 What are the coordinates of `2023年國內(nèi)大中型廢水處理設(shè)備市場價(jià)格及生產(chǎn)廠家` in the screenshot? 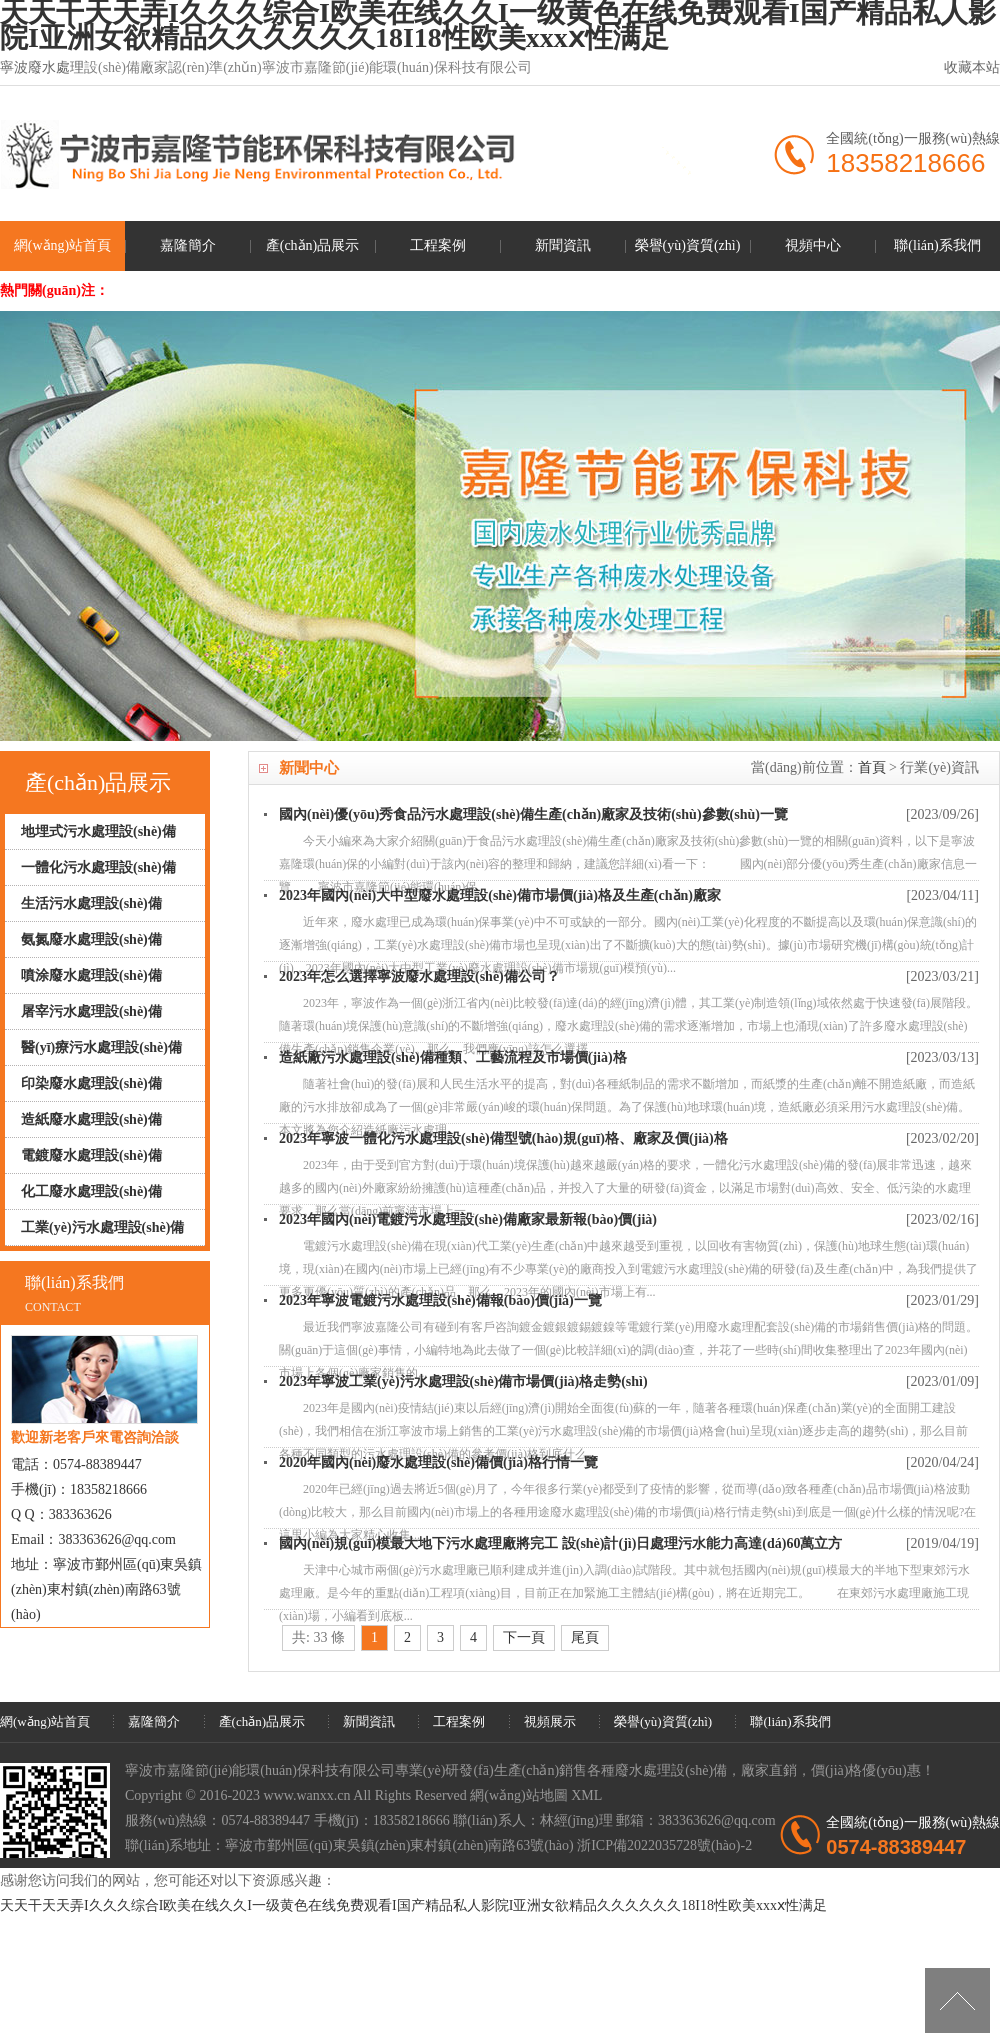 It's located at (500, 895).